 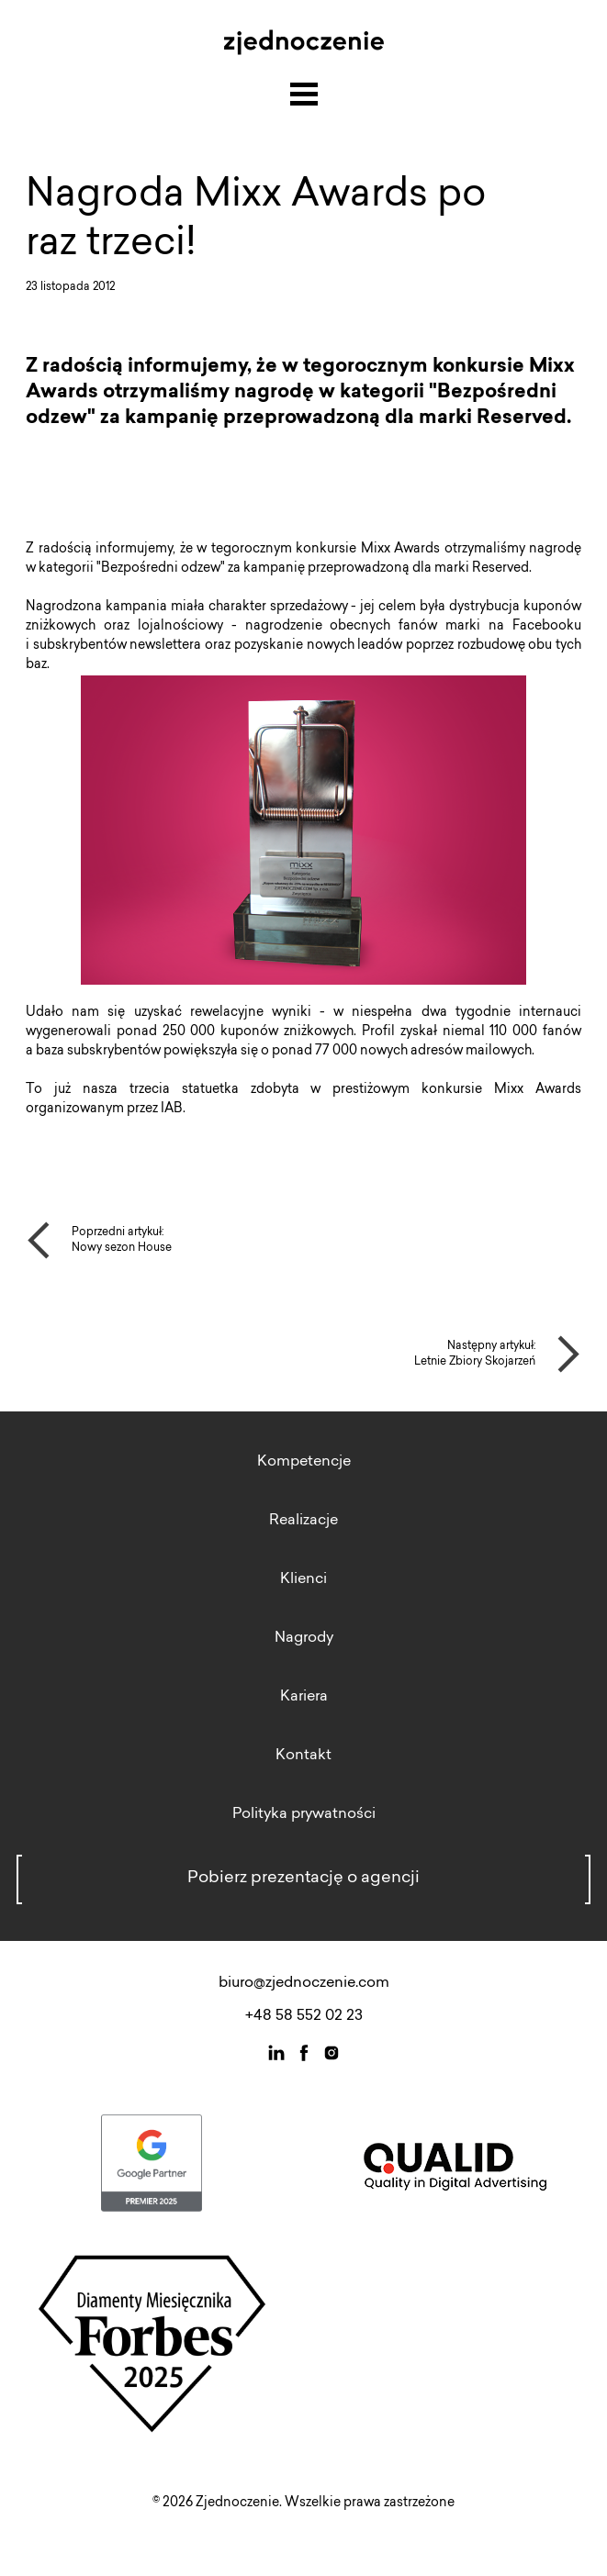 I want to click on Kontakt, so click(x=303, y=1755).